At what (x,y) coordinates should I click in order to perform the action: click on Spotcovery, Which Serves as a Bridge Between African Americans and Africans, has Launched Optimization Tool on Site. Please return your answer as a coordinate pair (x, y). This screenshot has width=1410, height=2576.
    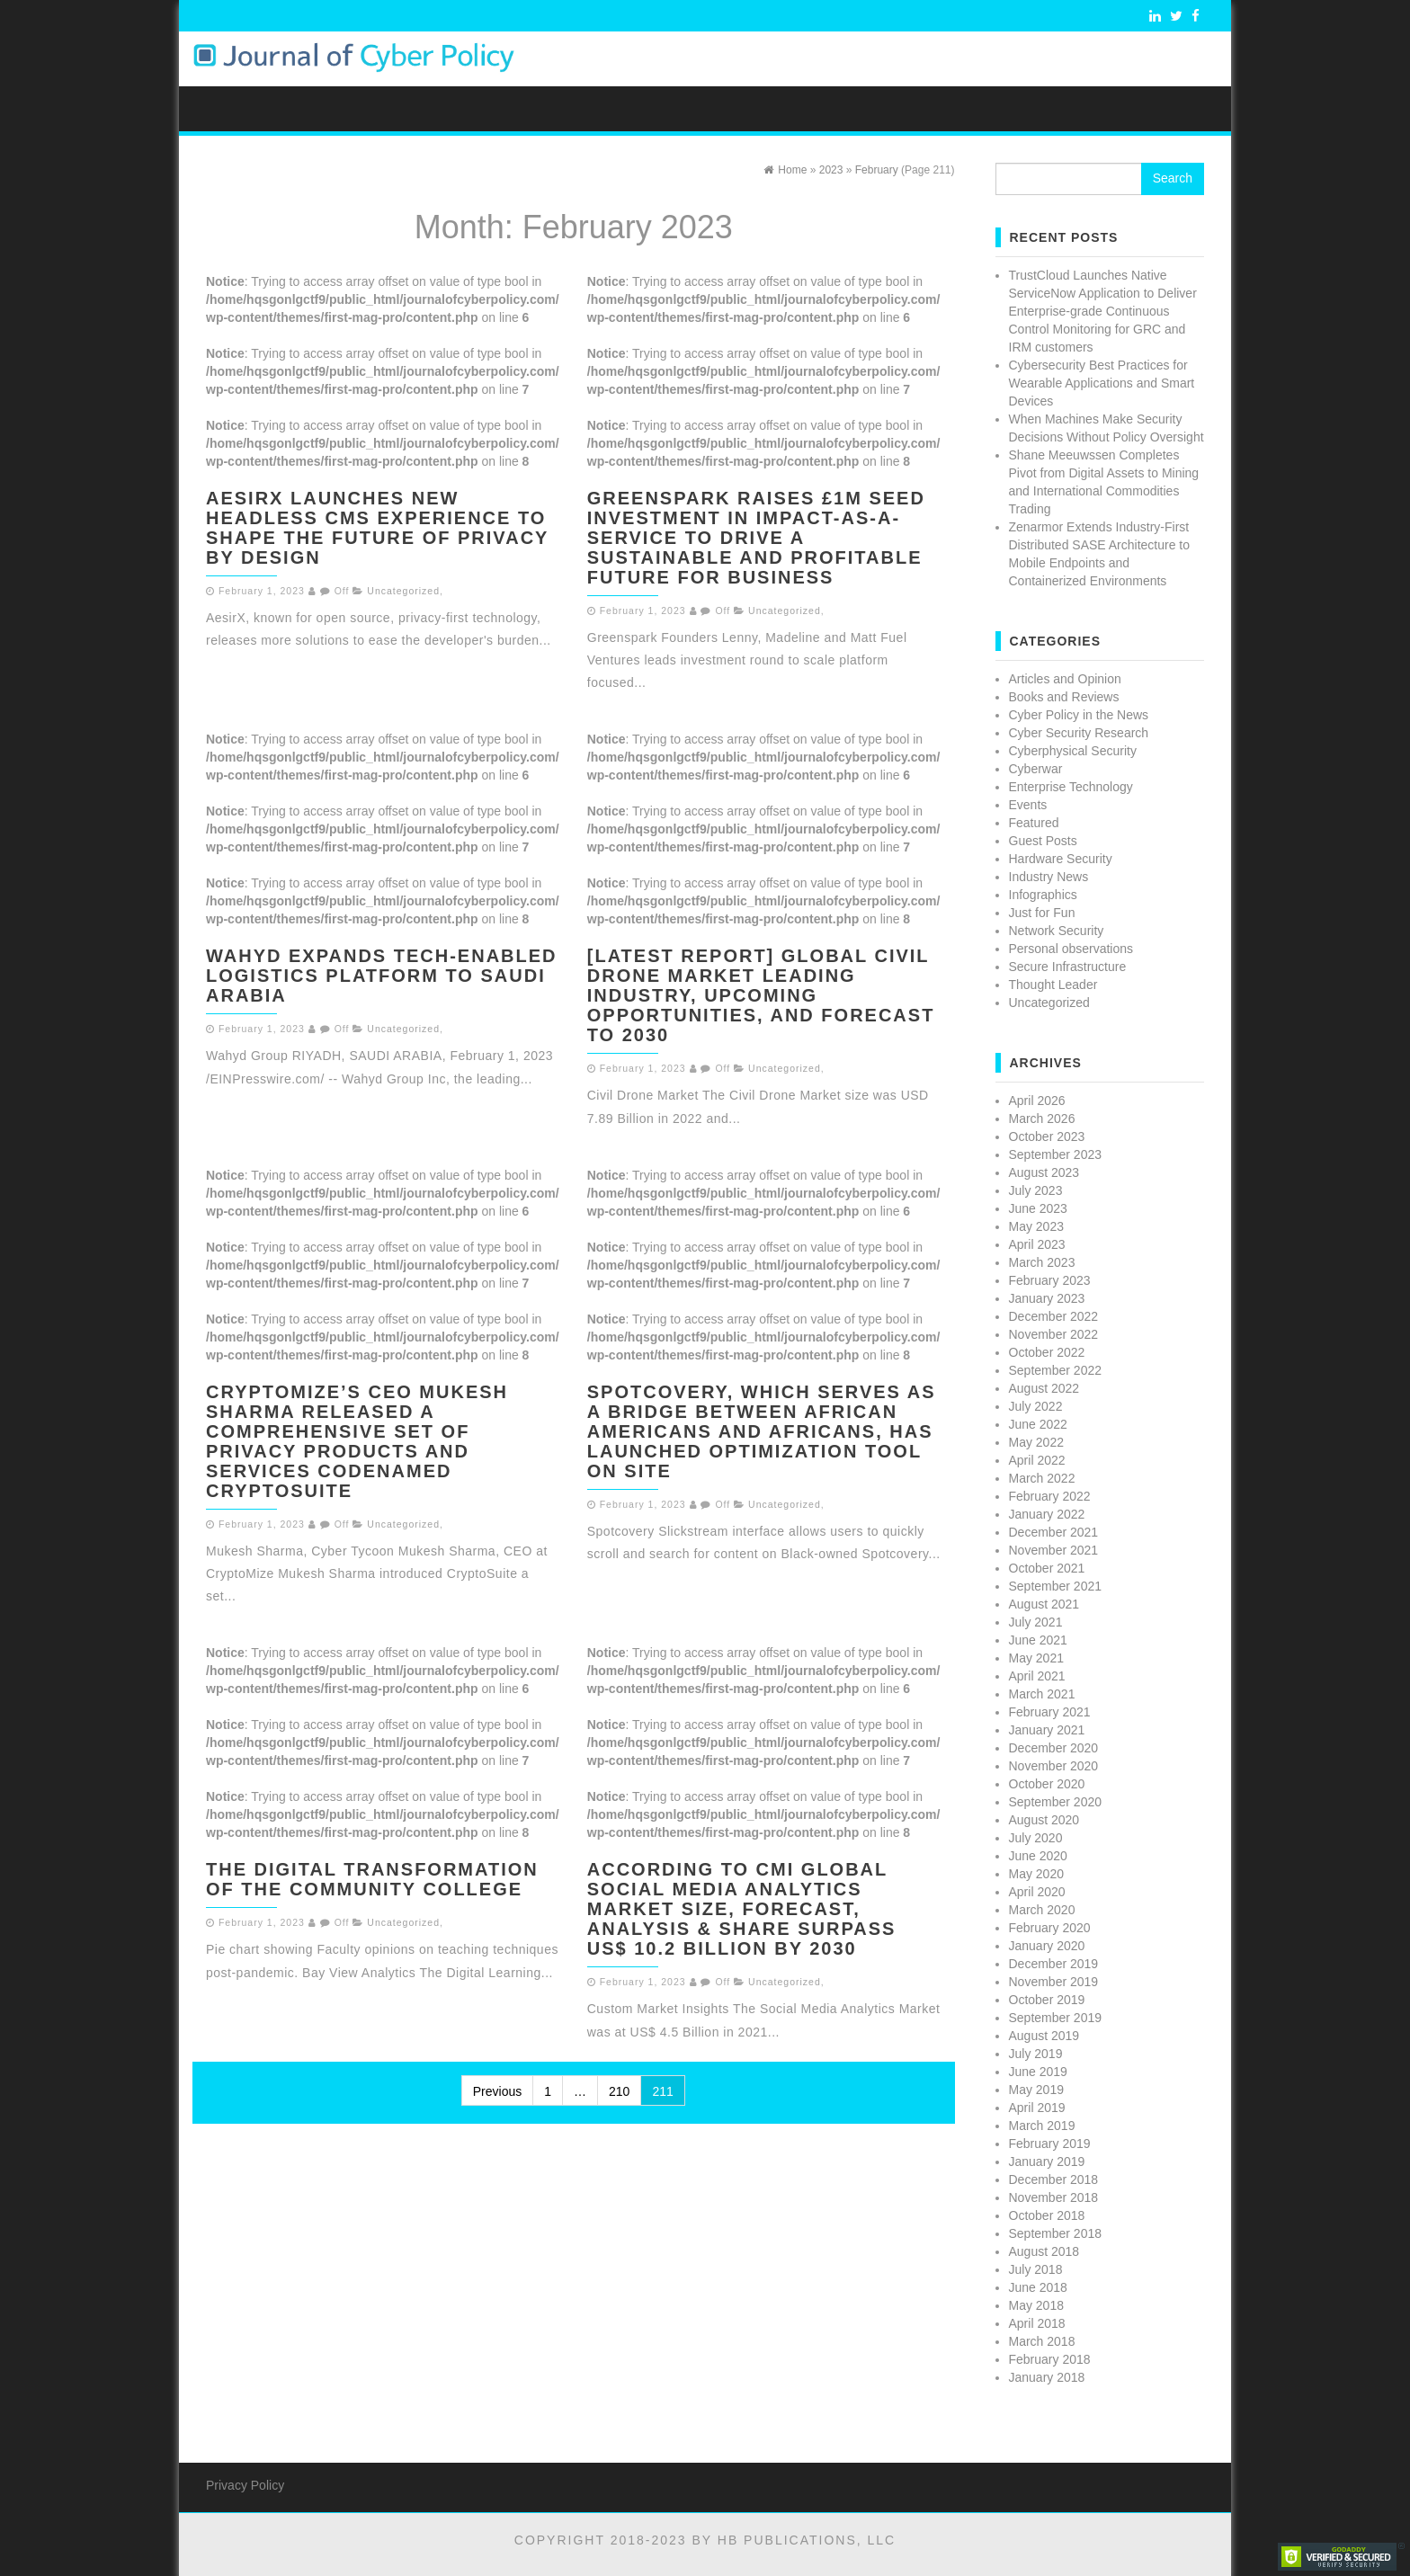
    Looking at the image, I should click on (761, 1431).